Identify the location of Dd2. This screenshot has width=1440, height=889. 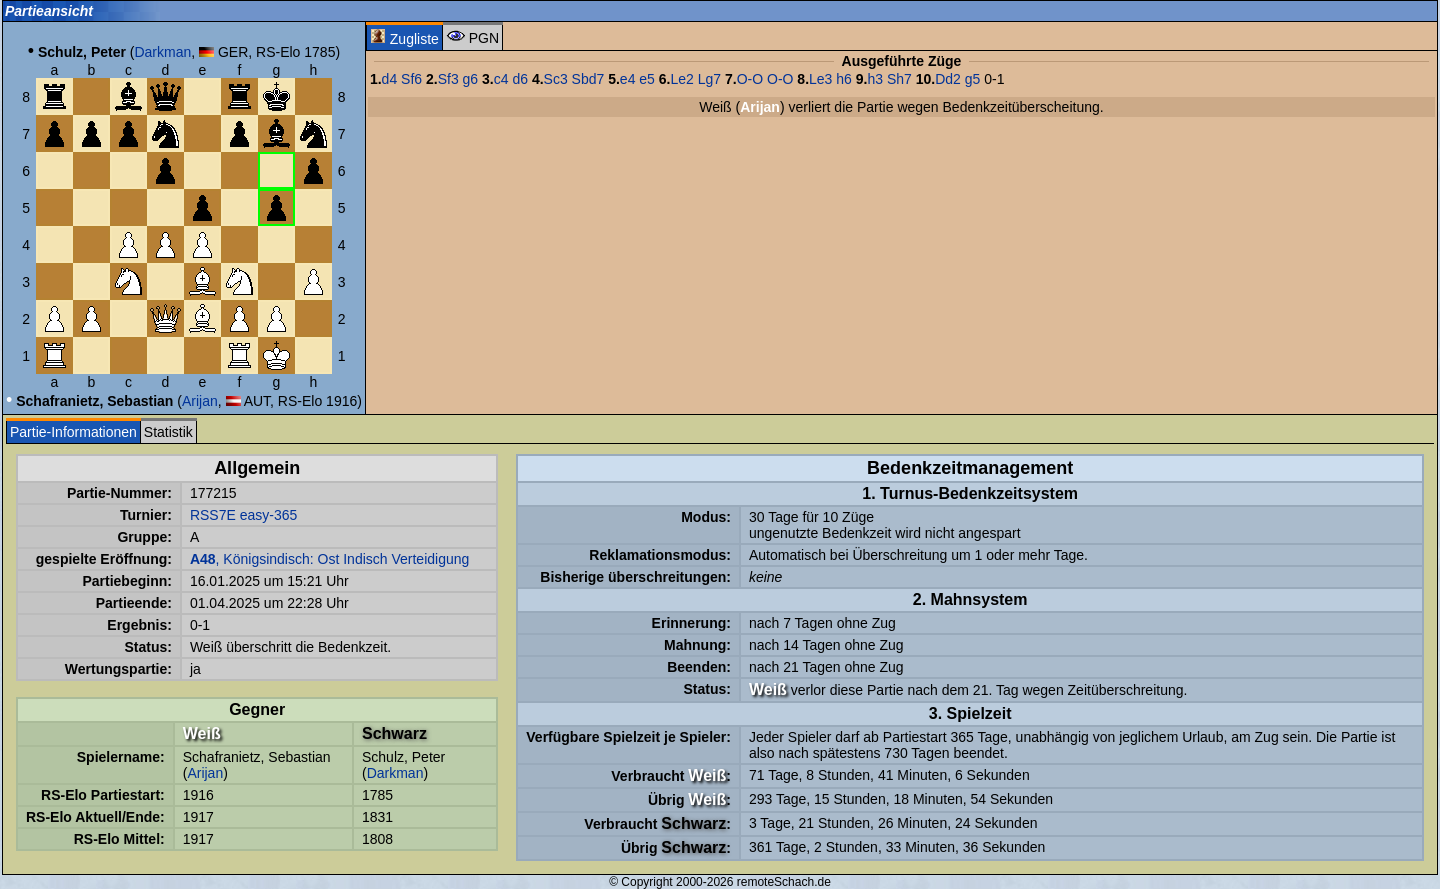
(948, 79).